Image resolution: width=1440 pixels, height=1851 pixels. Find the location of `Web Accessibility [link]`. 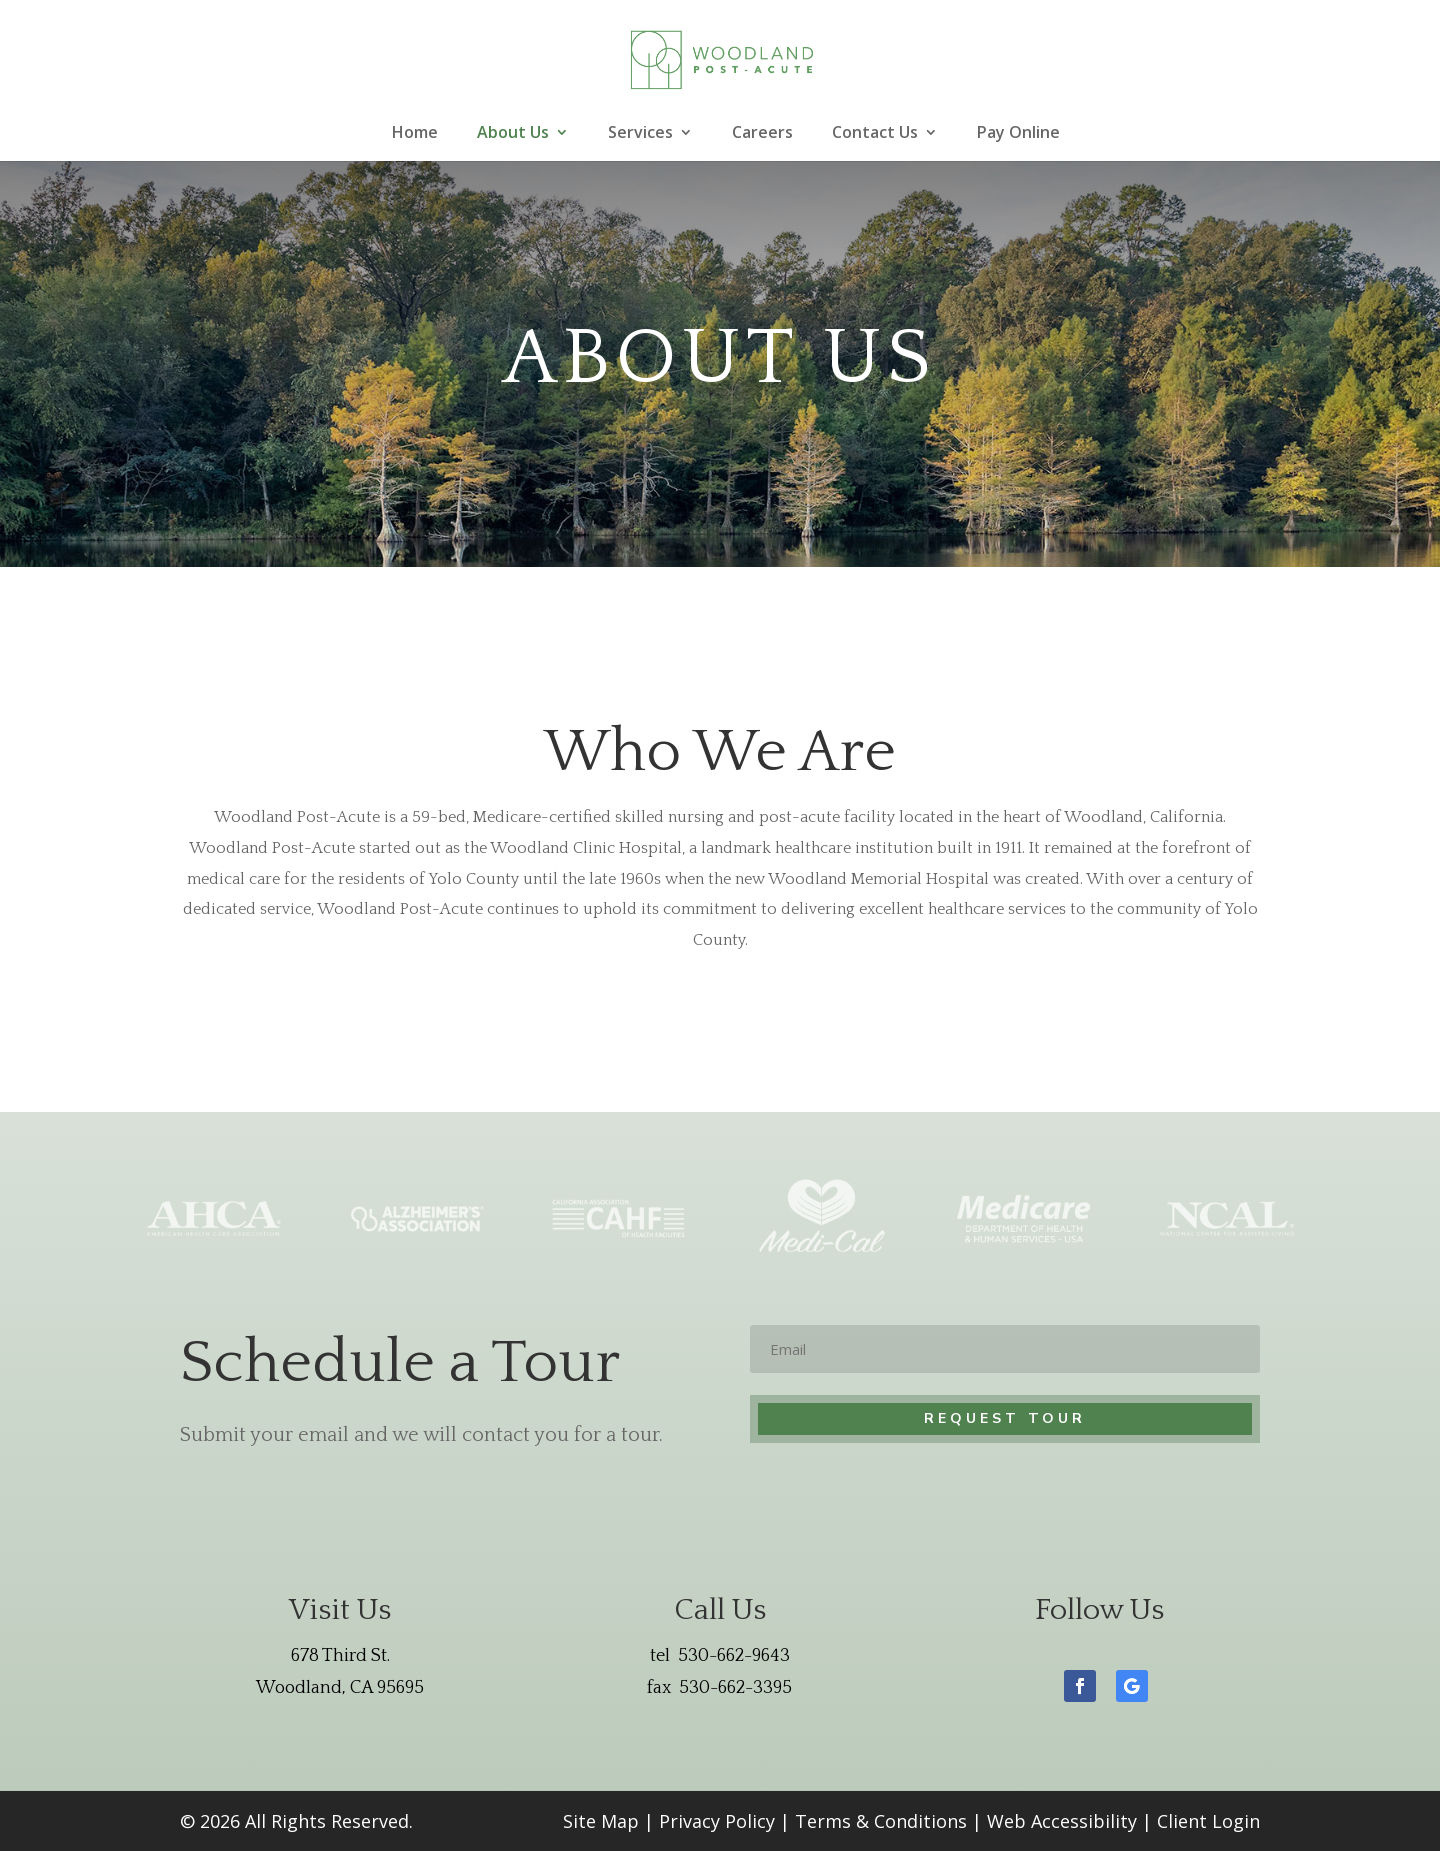

Web Accessibility [link] is located at coordinates (1062, 1821).